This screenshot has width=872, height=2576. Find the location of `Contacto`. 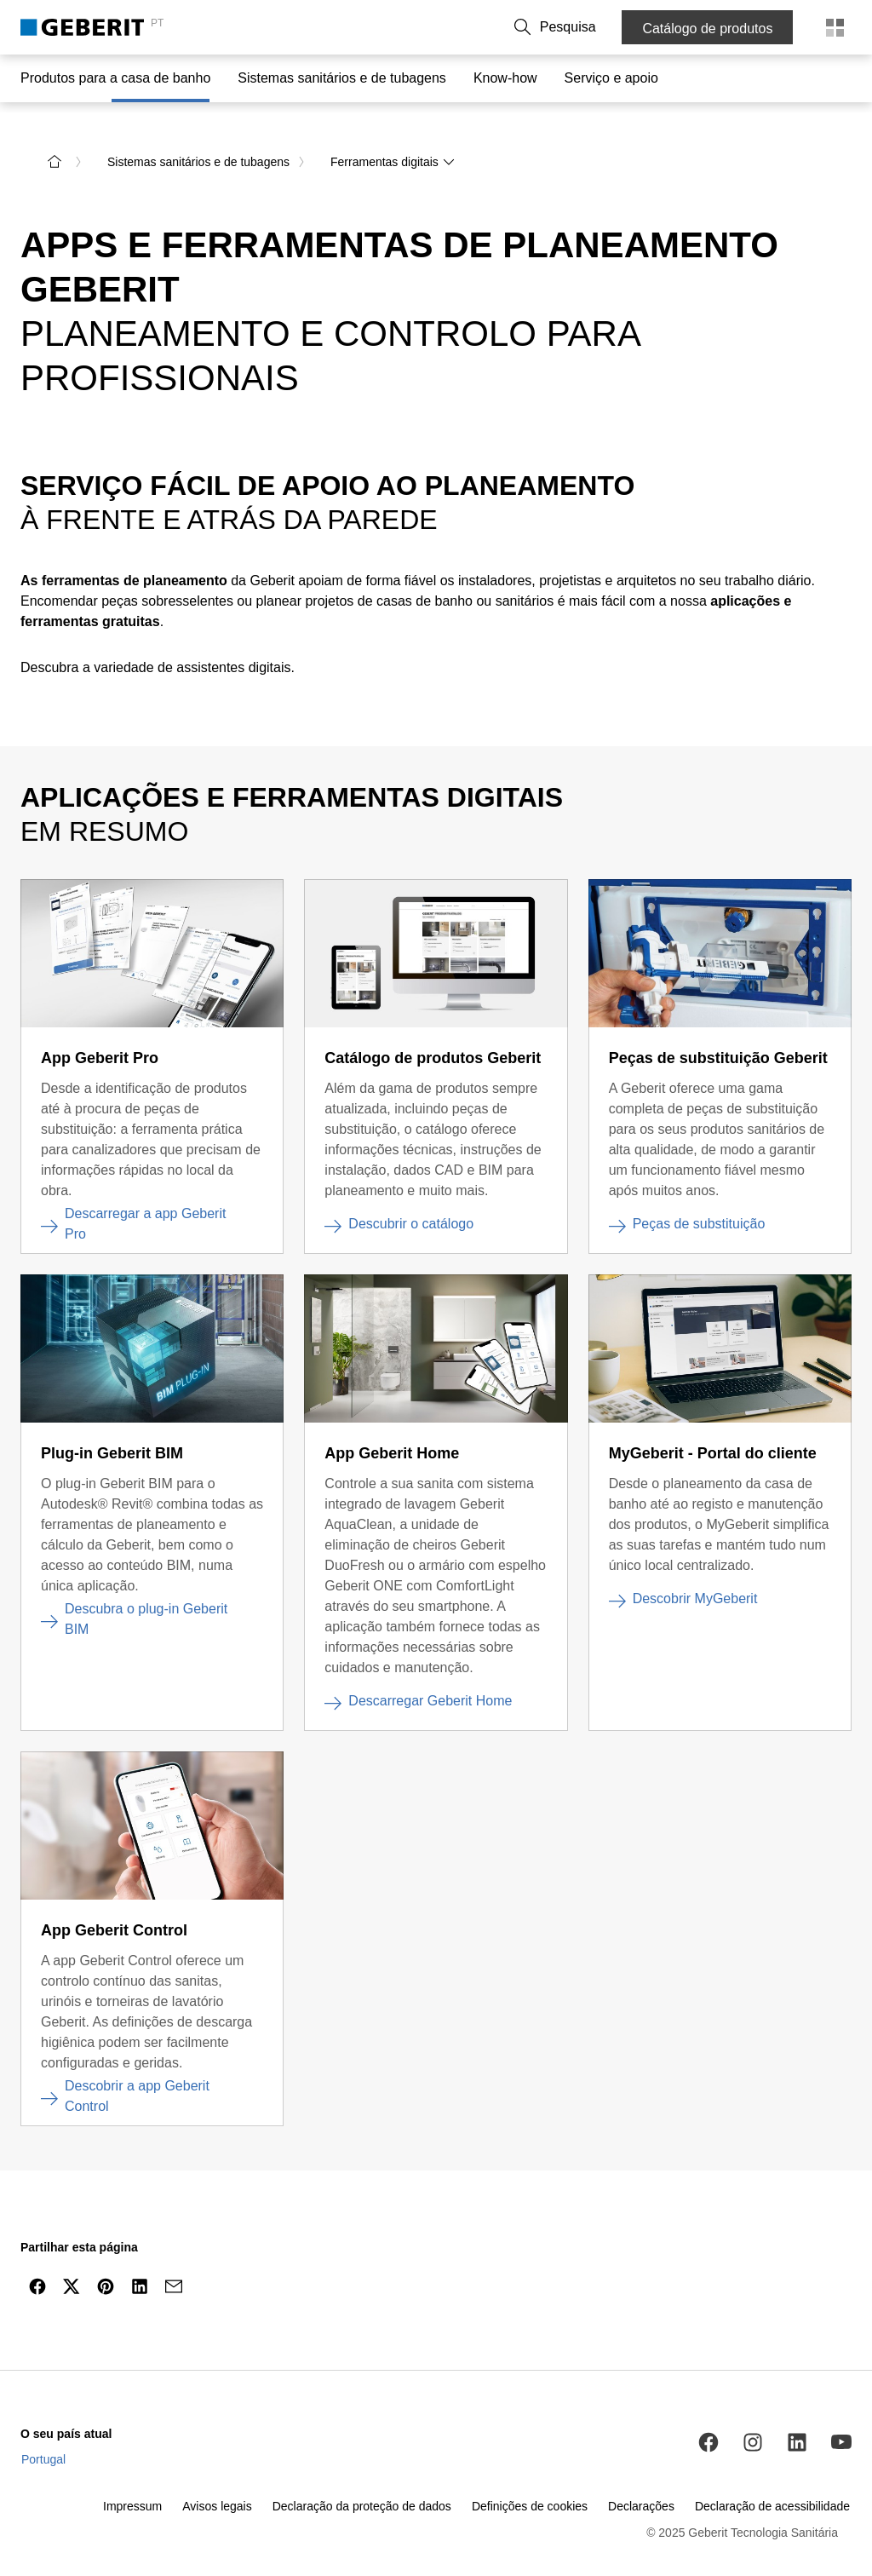

Contacto is located at coordinates (301, 27).